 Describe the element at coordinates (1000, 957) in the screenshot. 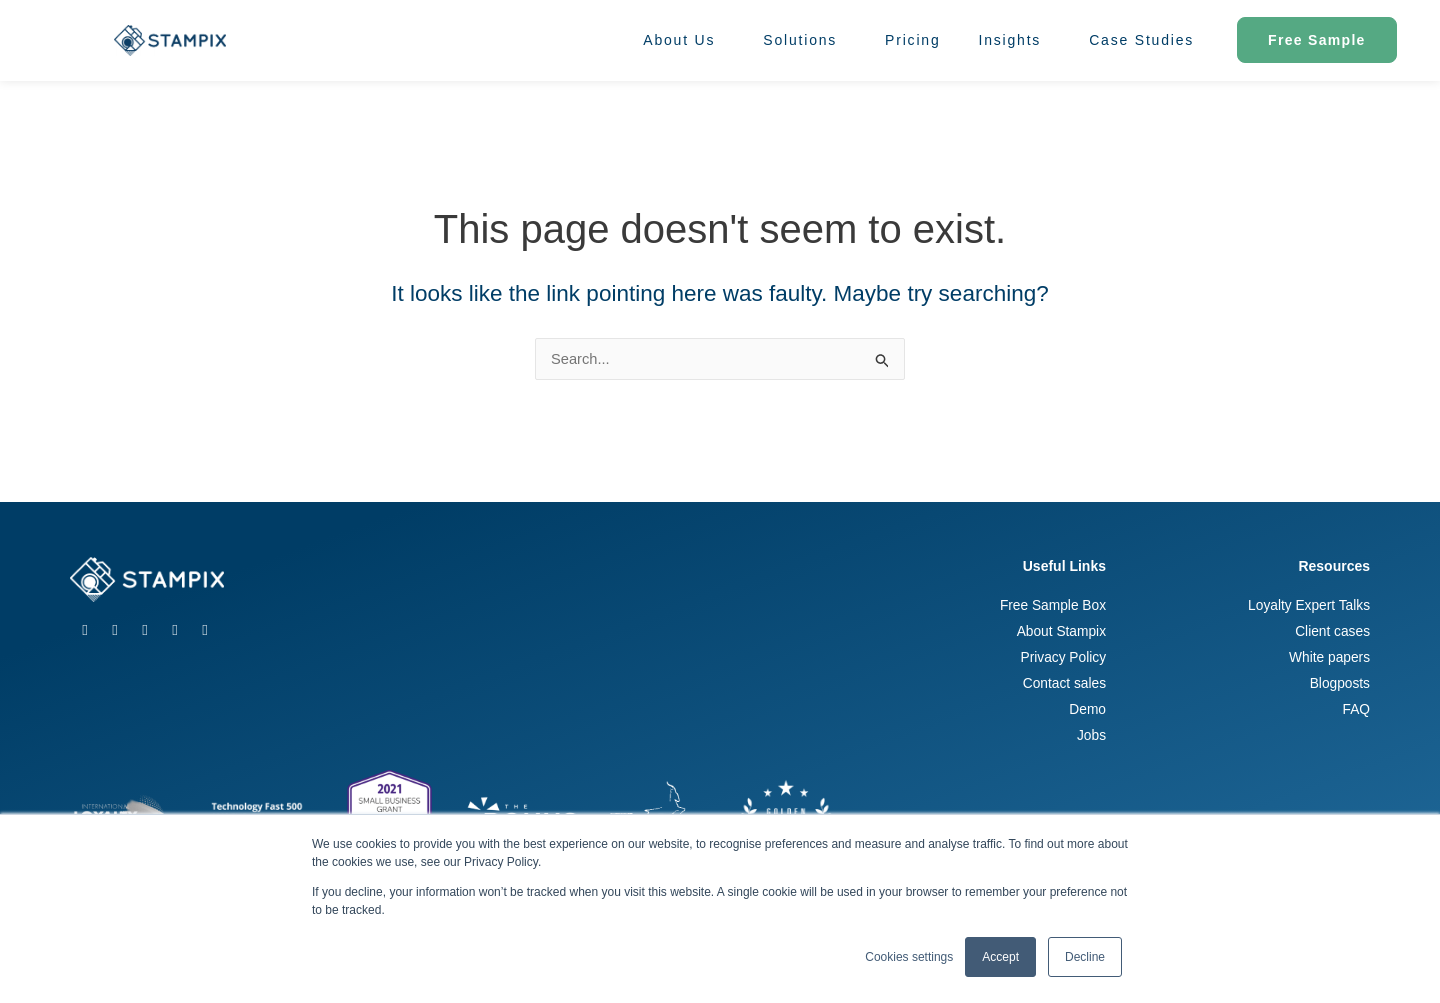

I see `Accept [button]` at that location.